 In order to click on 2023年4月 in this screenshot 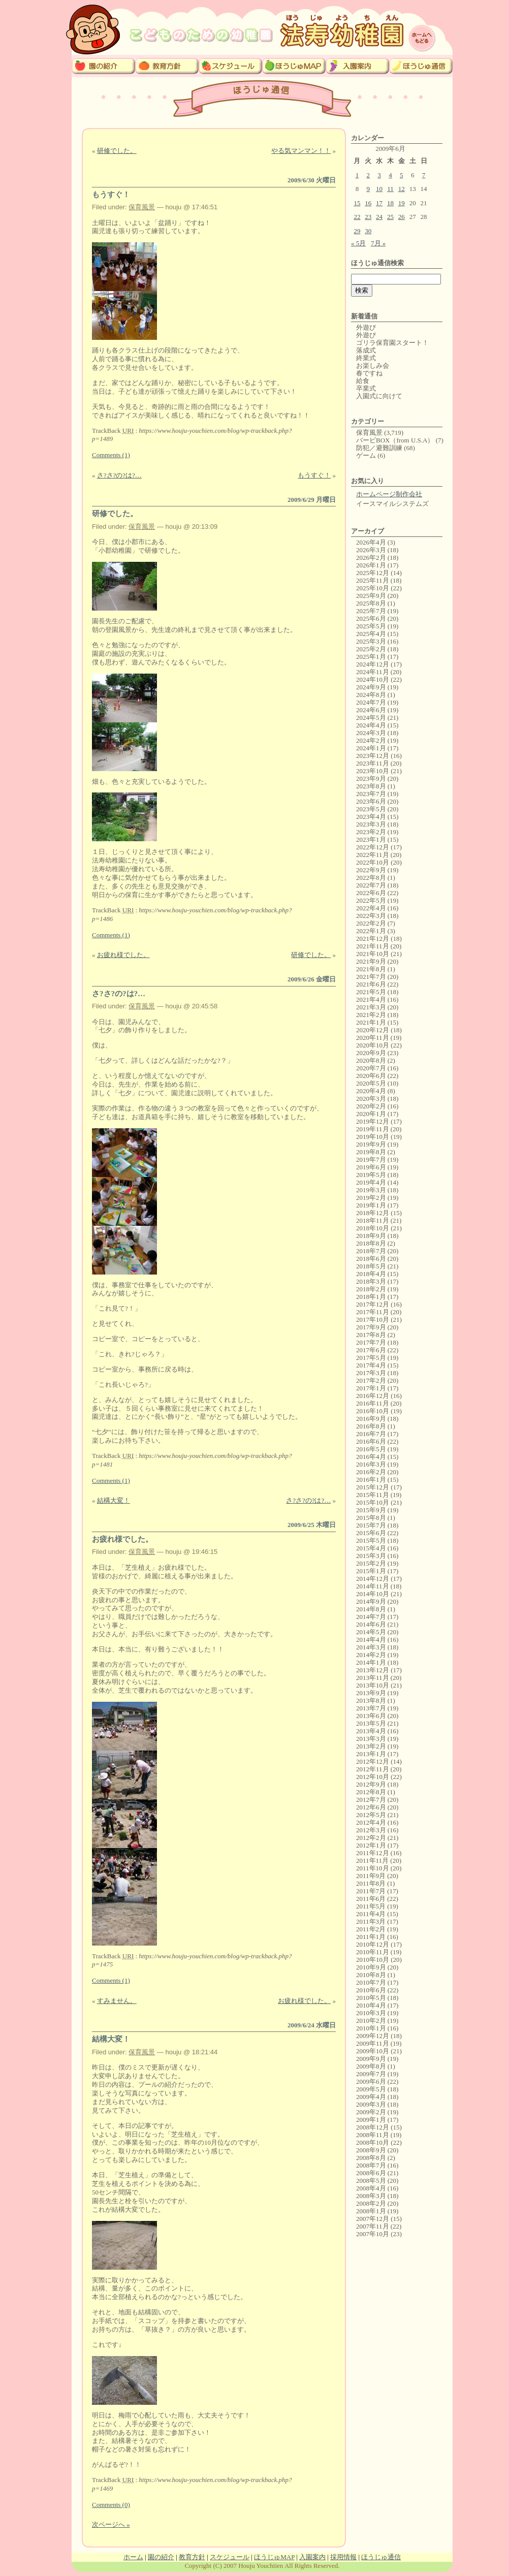, I will do `click(371, 816)`.